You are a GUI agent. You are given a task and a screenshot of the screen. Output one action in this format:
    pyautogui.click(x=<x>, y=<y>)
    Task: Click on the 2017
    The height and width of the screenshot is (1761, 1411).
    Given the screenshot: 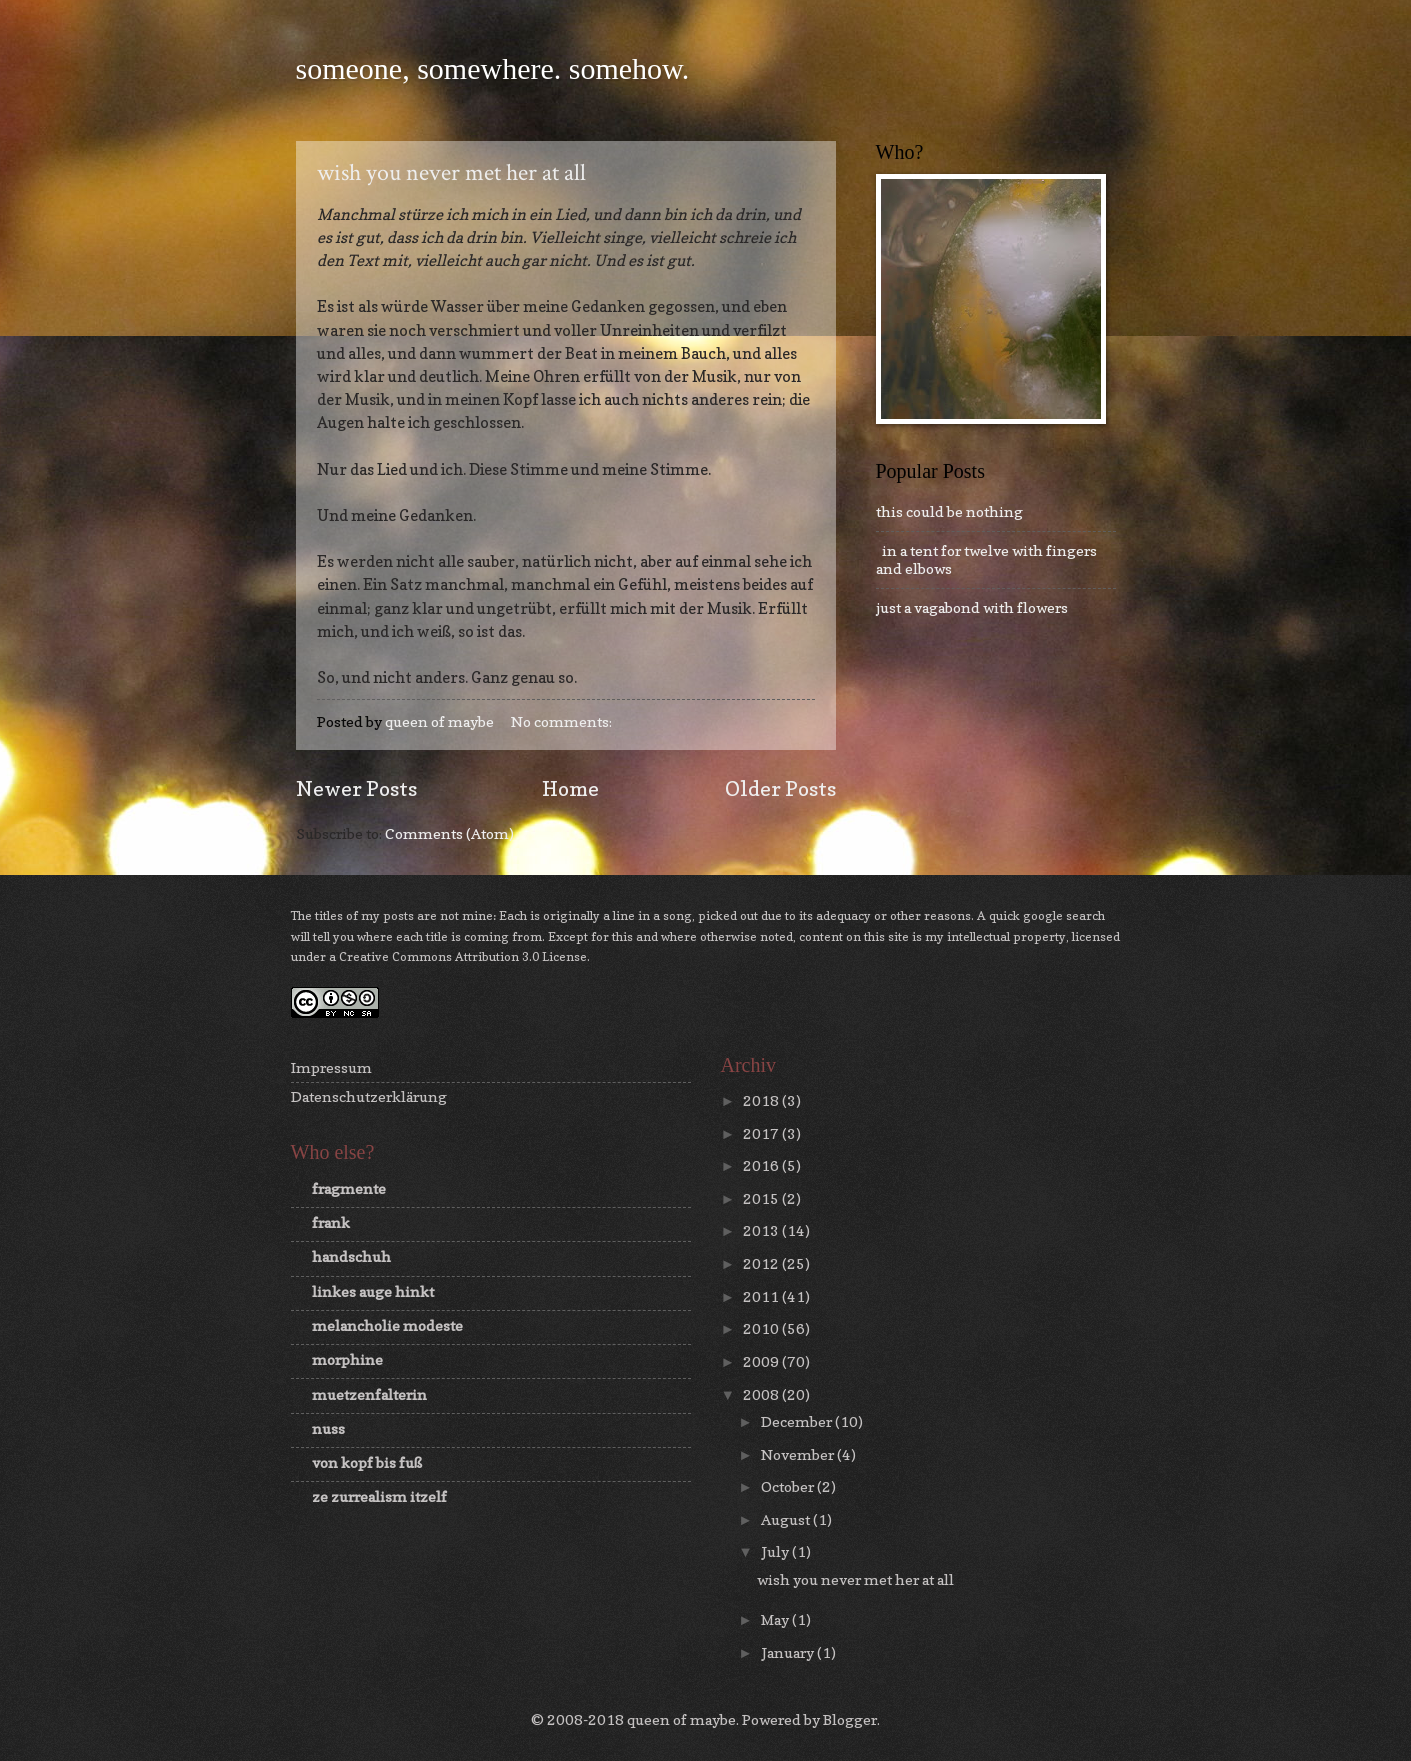 What is the action you would take?
    pyautogui.click(x=762, y=1133)
    